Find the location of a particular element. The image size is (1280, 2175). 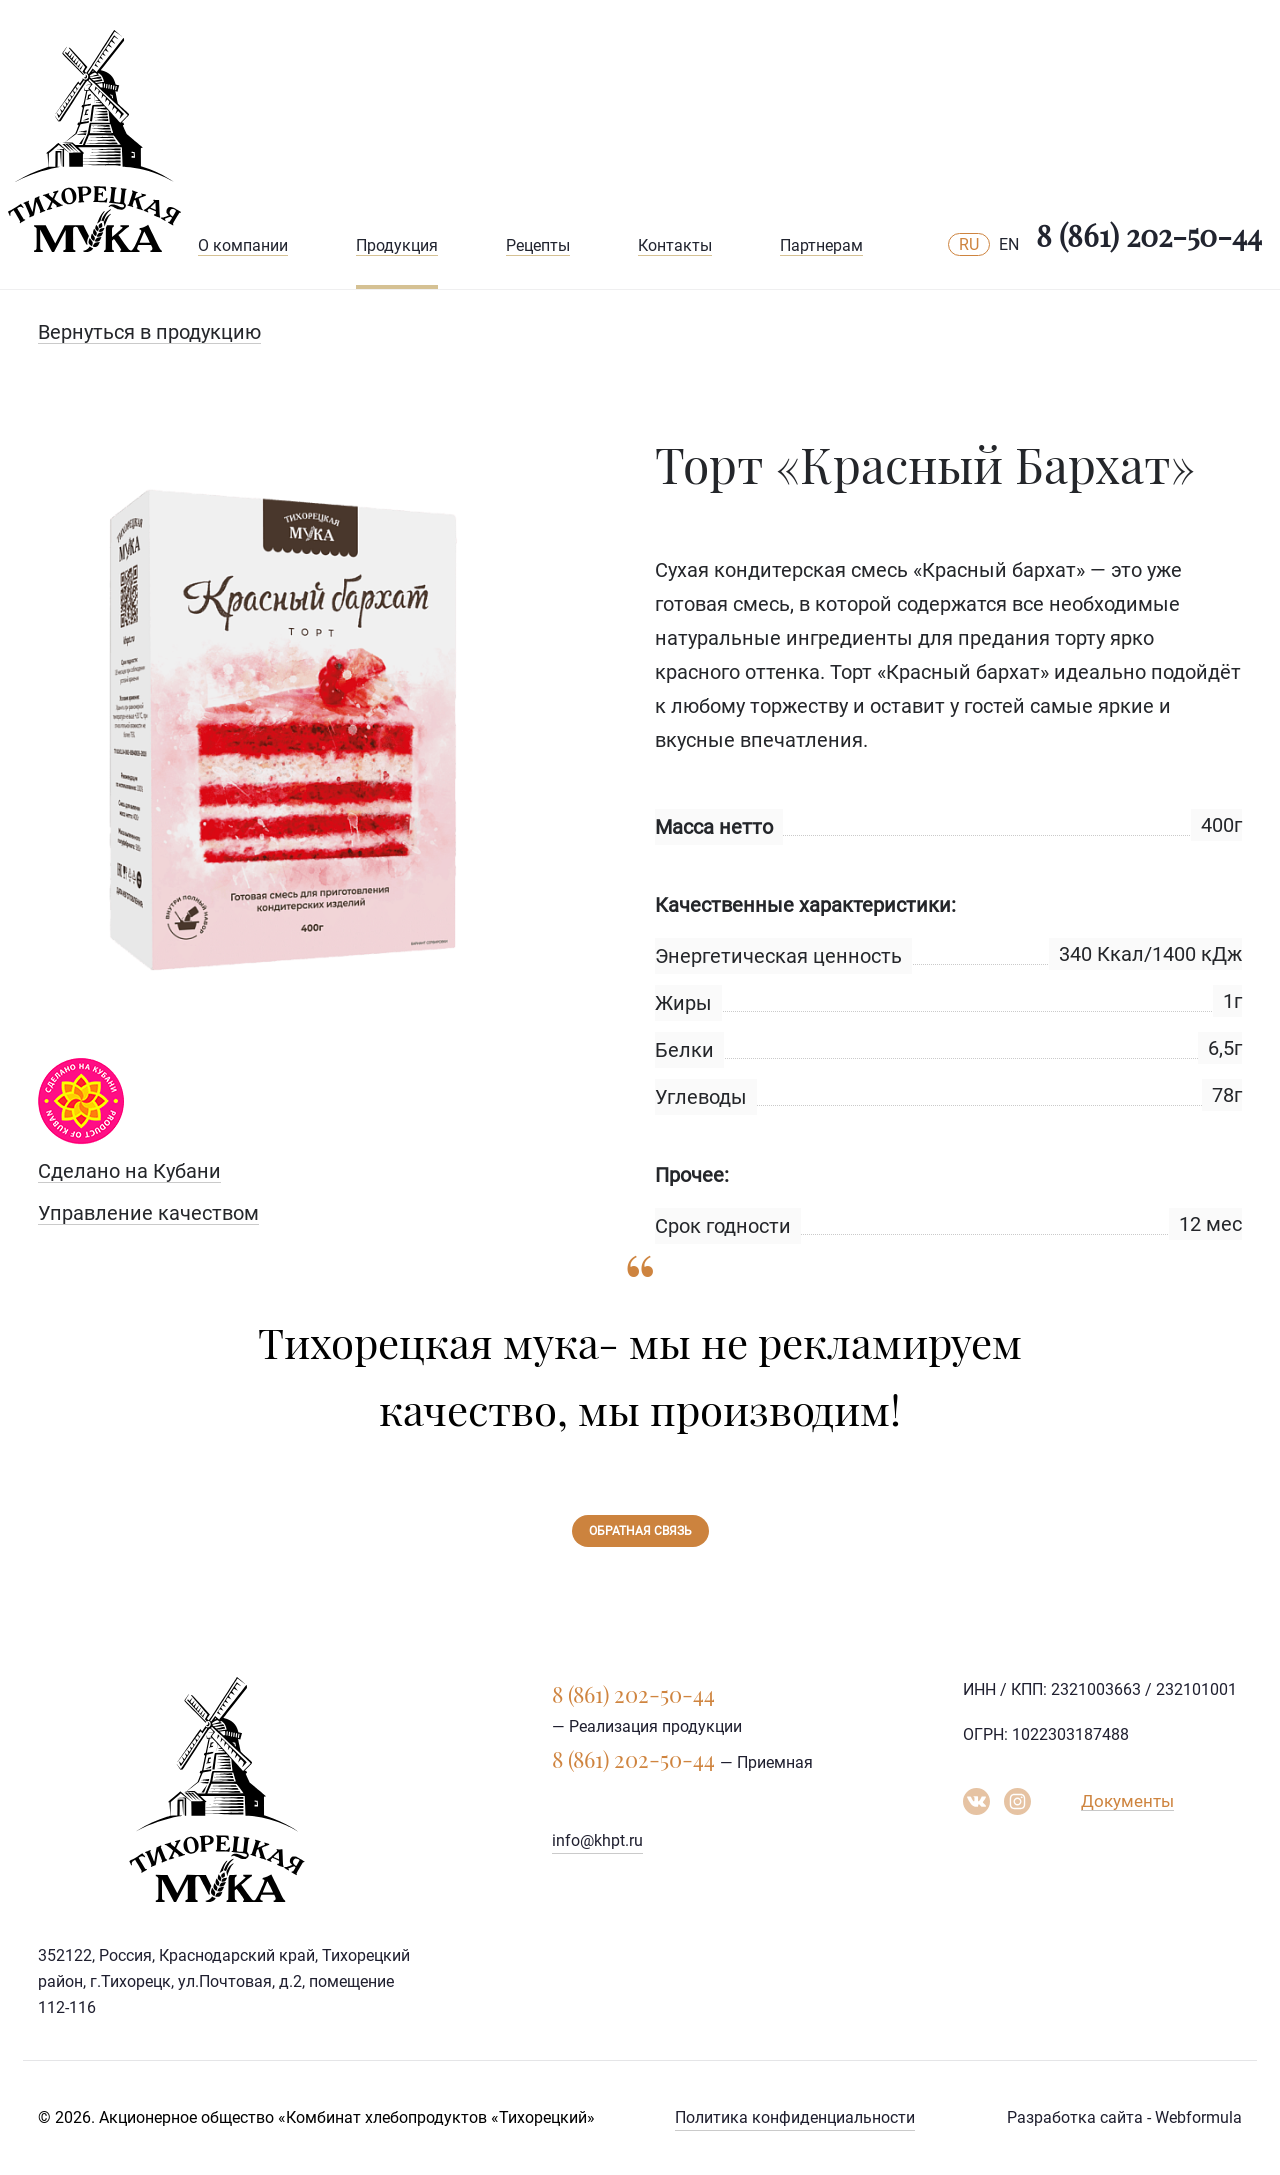

info@khpt.ru is located at coordinates (597, 1840).